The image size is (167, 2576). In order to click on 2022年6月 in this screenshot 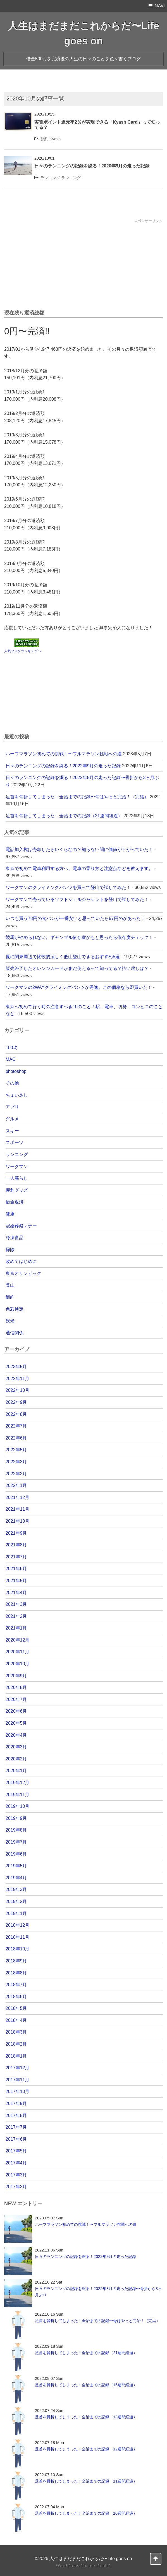, I will do `click(16, 1438)`.